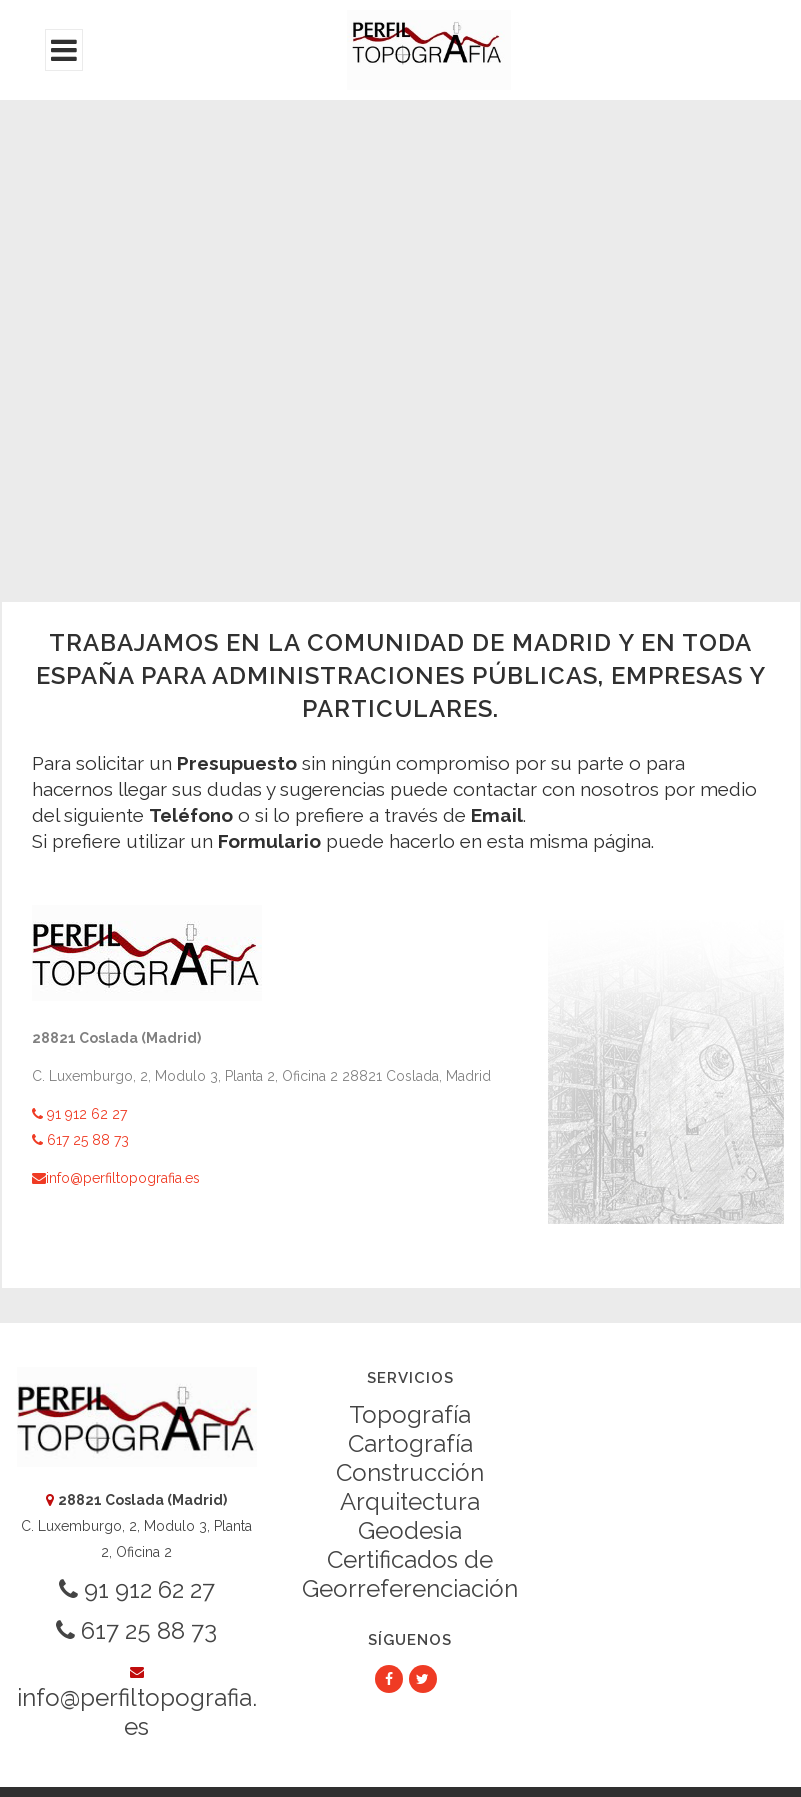 Image resolution: width=801 pixels, height=1797 pixels. What do you see at coordinates (116, 1178) in the screenshot?
I see `info@perfiltopografia.es` at bounding box center [116, 1178].